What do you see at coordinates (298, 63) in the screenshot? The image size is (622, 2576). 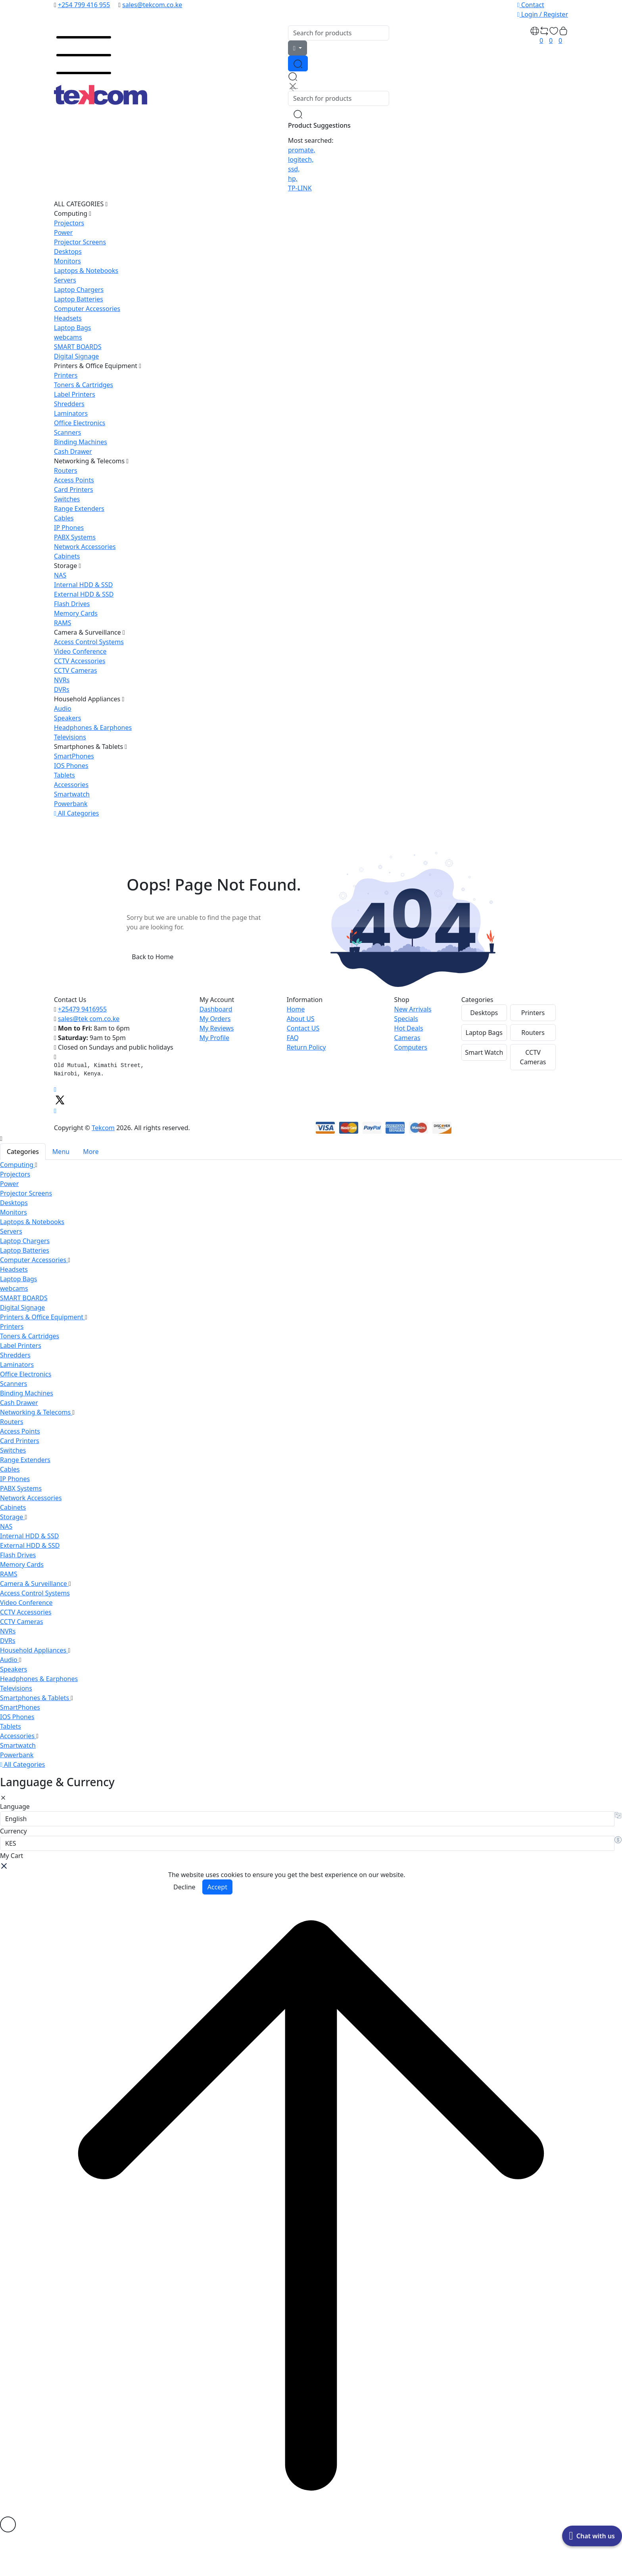 I see `[Search Button]` at bounding box center [298, 63].